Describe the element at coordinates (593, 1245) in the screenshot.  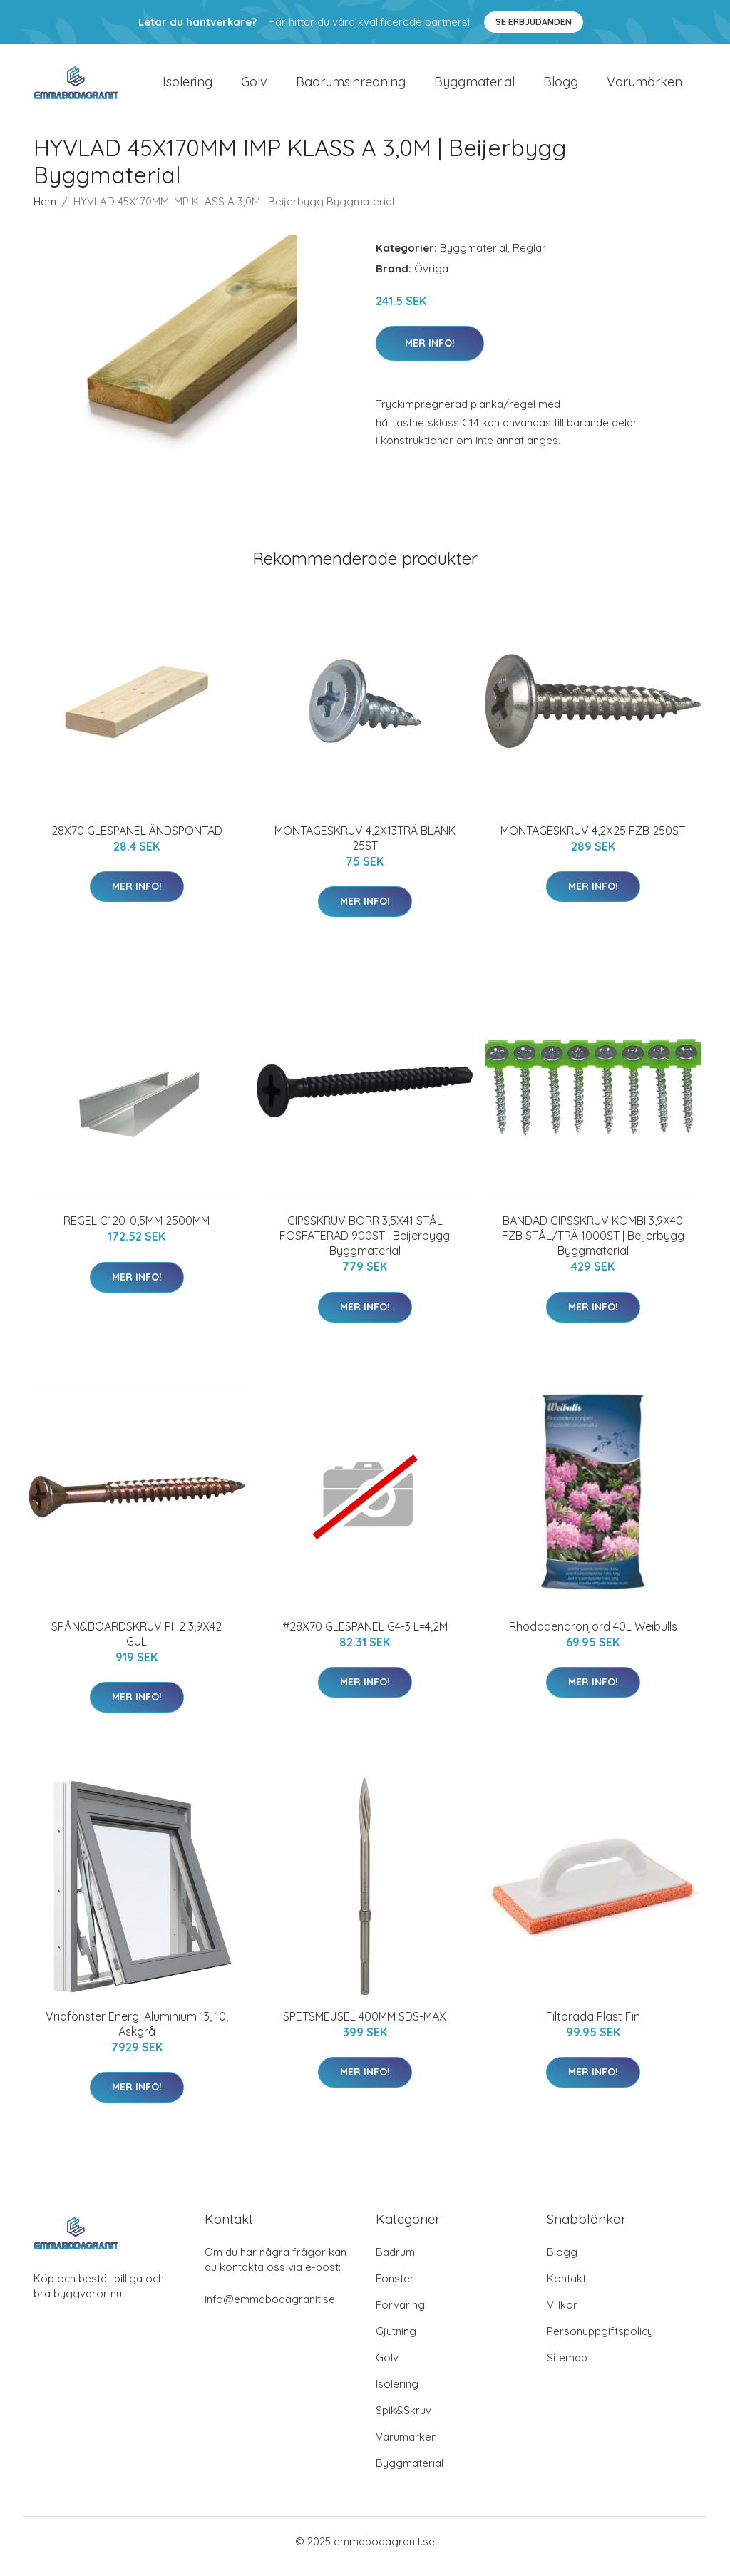
I see `BANDAD GIPSSKRUV KOMBI 3,9X40 FZB STÅL/TRÄ 1000ST | Beijerbygg Byggmaterial` at that location.